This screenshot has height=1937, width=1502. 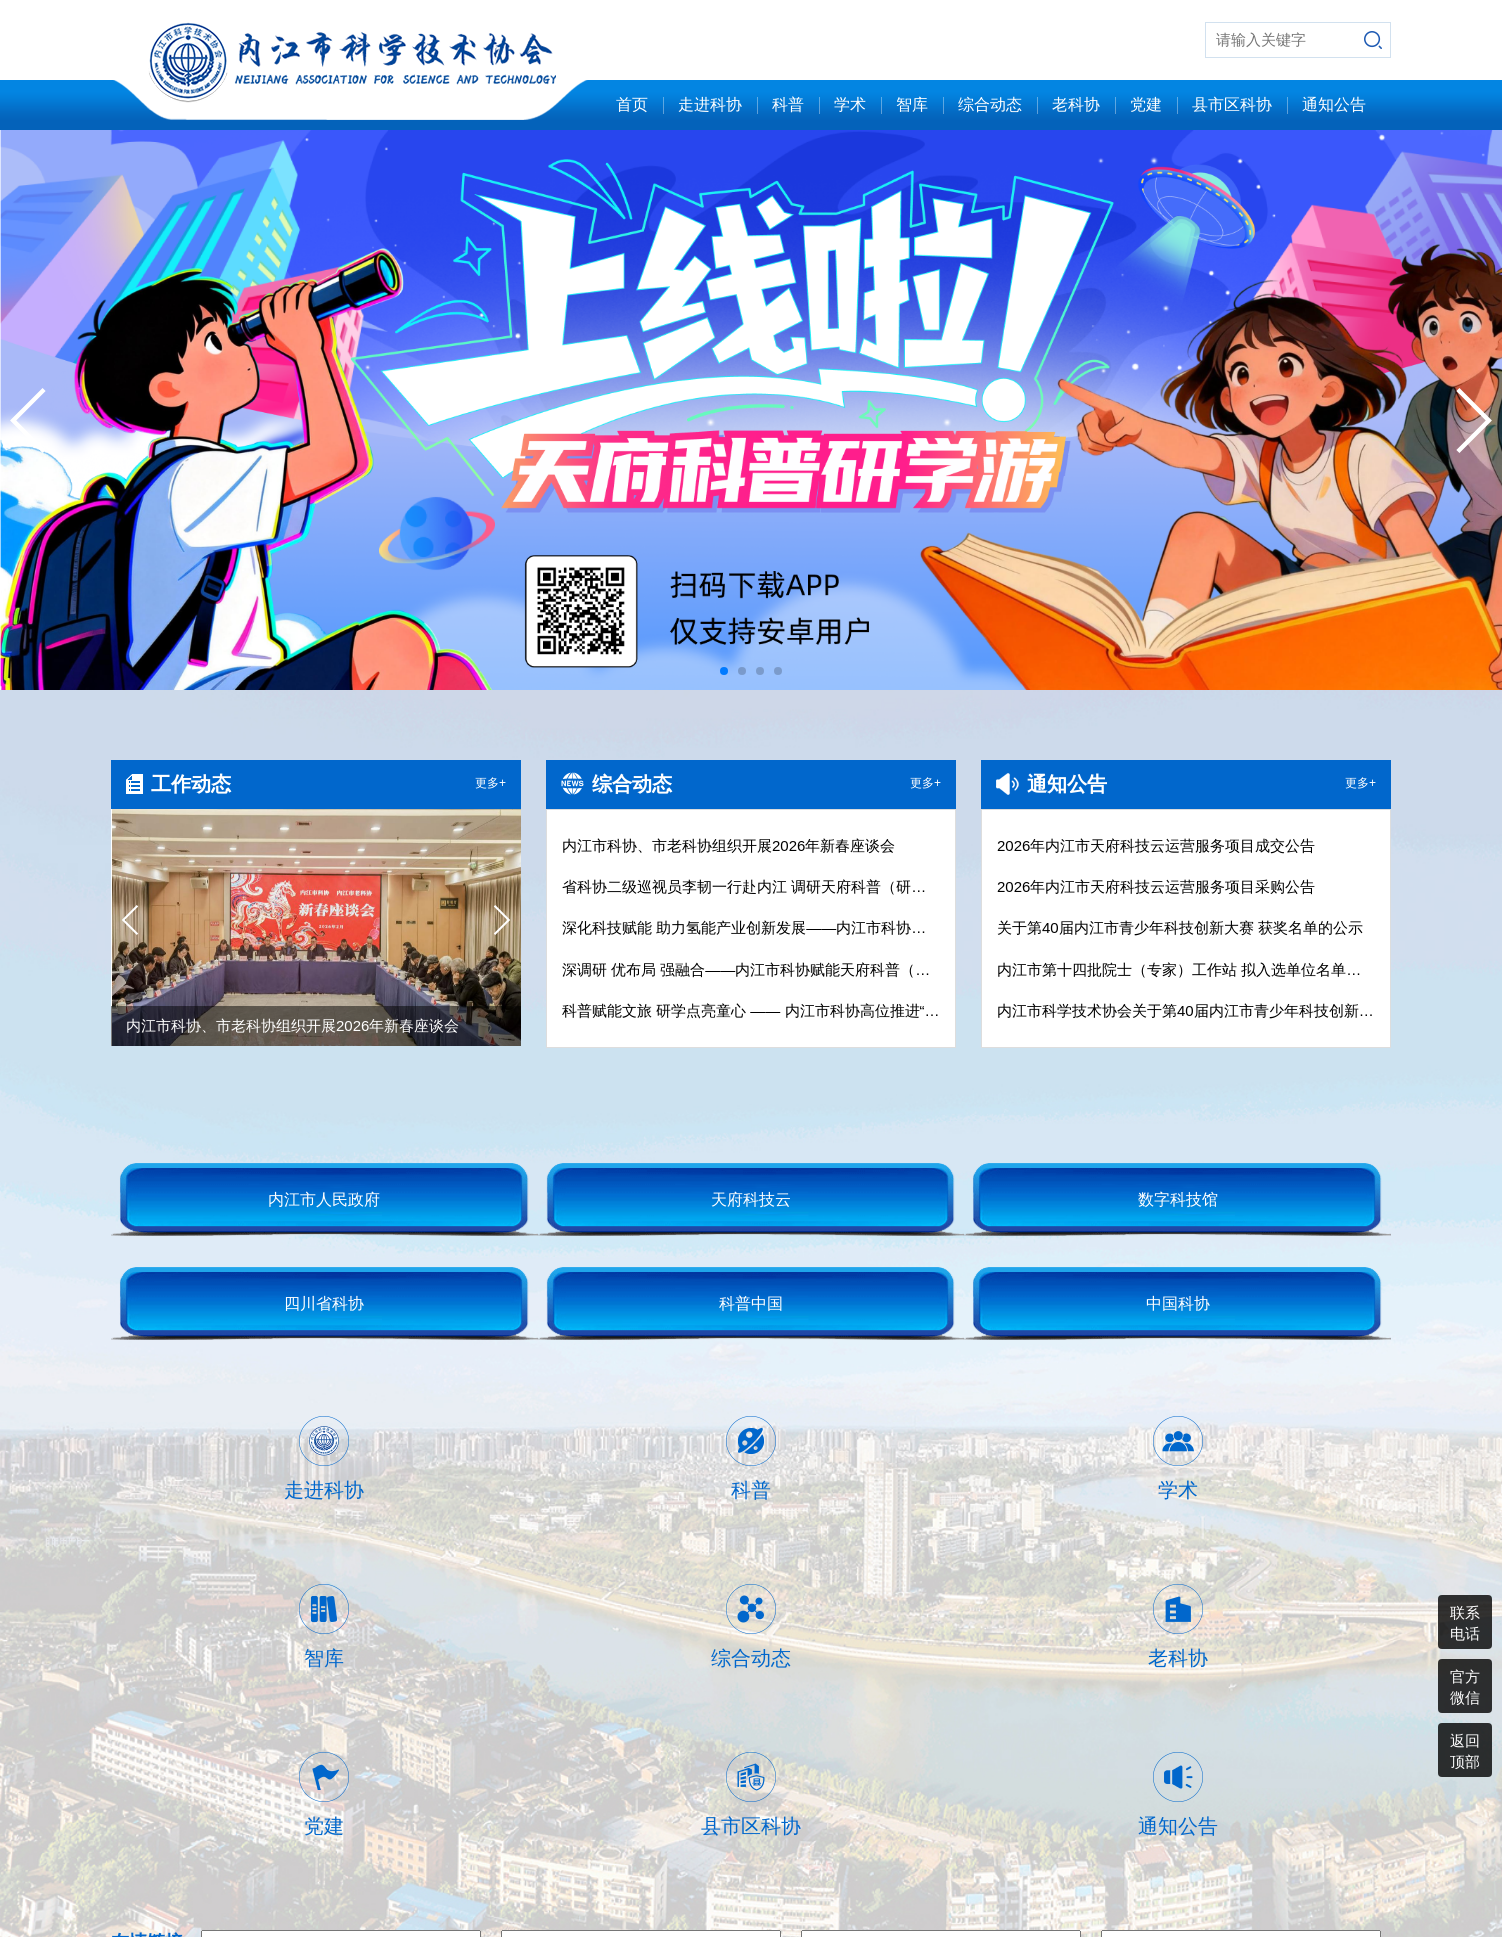 I want to click on 内江市人民政府, so click(x=324, y=1199).